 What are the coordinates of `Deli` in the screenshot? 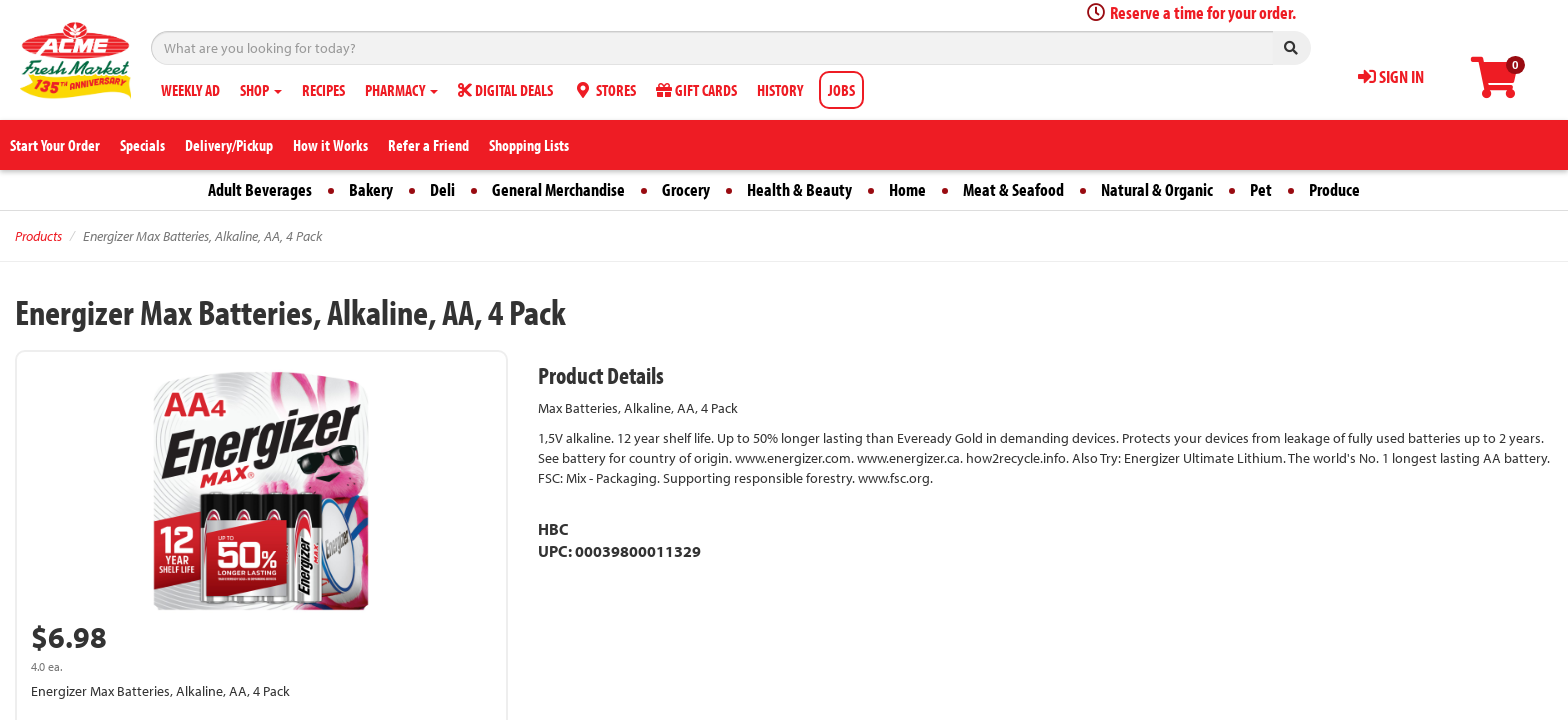 It's located at (442, 189).